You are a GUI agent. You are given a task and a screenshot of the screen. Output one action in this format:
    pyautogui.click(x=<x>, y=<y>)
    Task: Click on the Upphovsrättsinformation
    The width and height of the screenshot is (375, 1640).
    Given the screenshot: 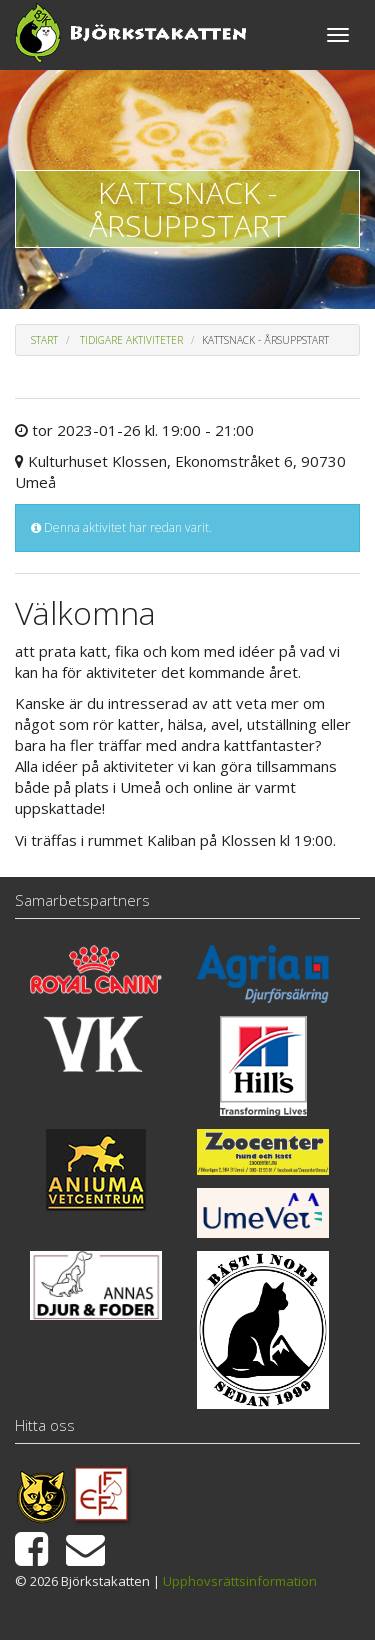 What is the action you would take?
    pyautogui.click(x=240, y=1581)
    